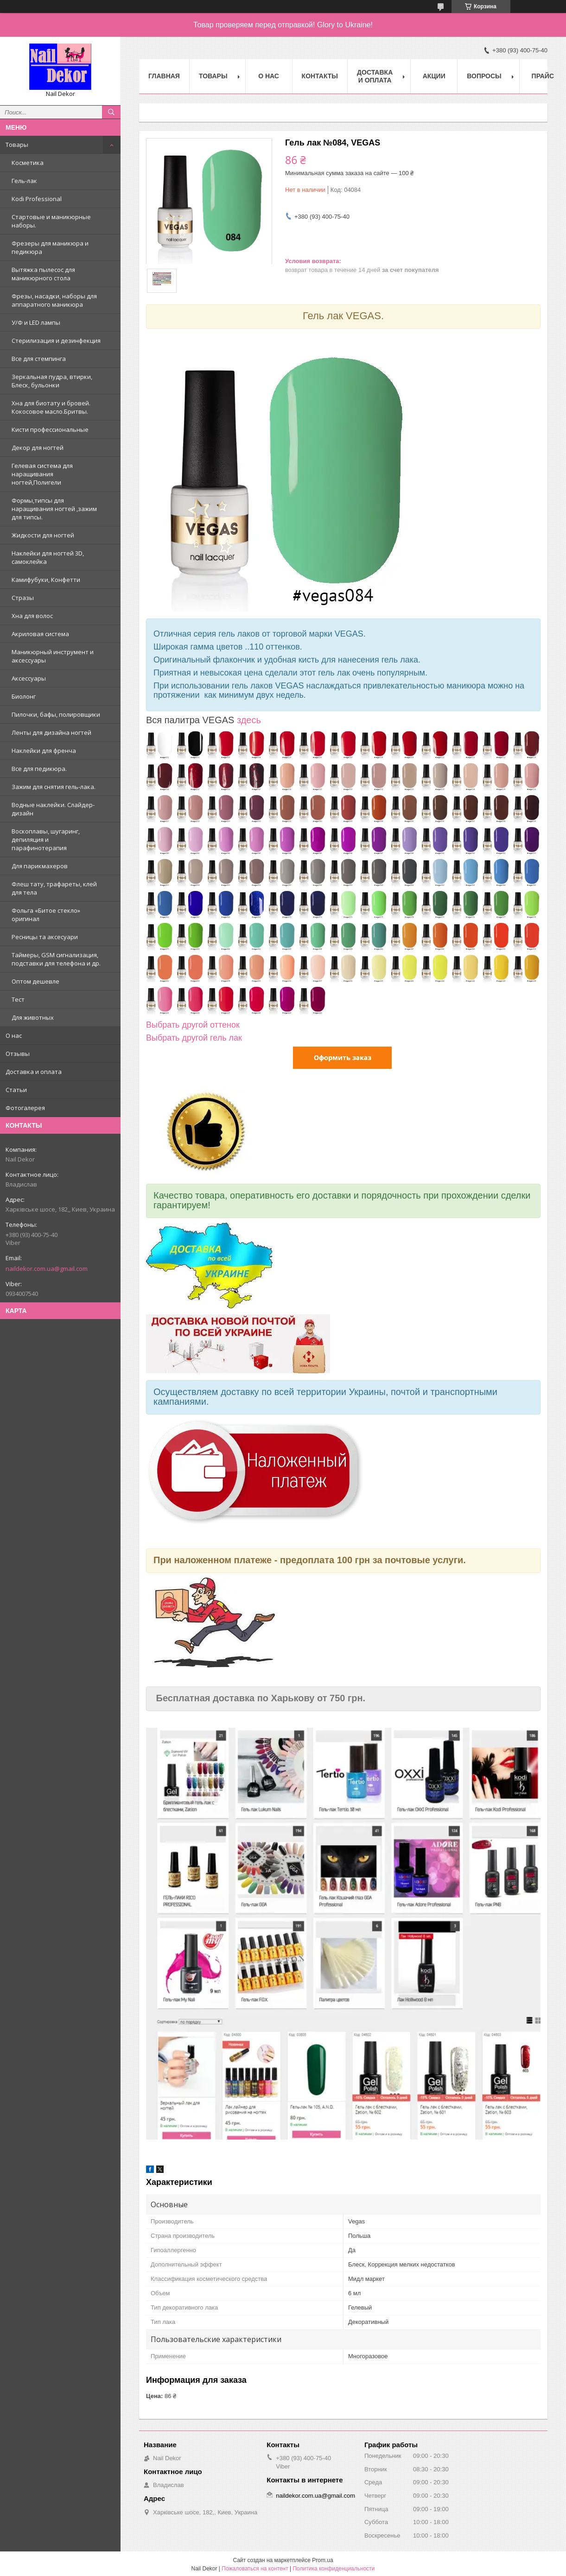 The height and width of the screenshot is (2576, 566). Describe the element at coordinates (18, 999) in the screenshot. I see `Тест` at that location.